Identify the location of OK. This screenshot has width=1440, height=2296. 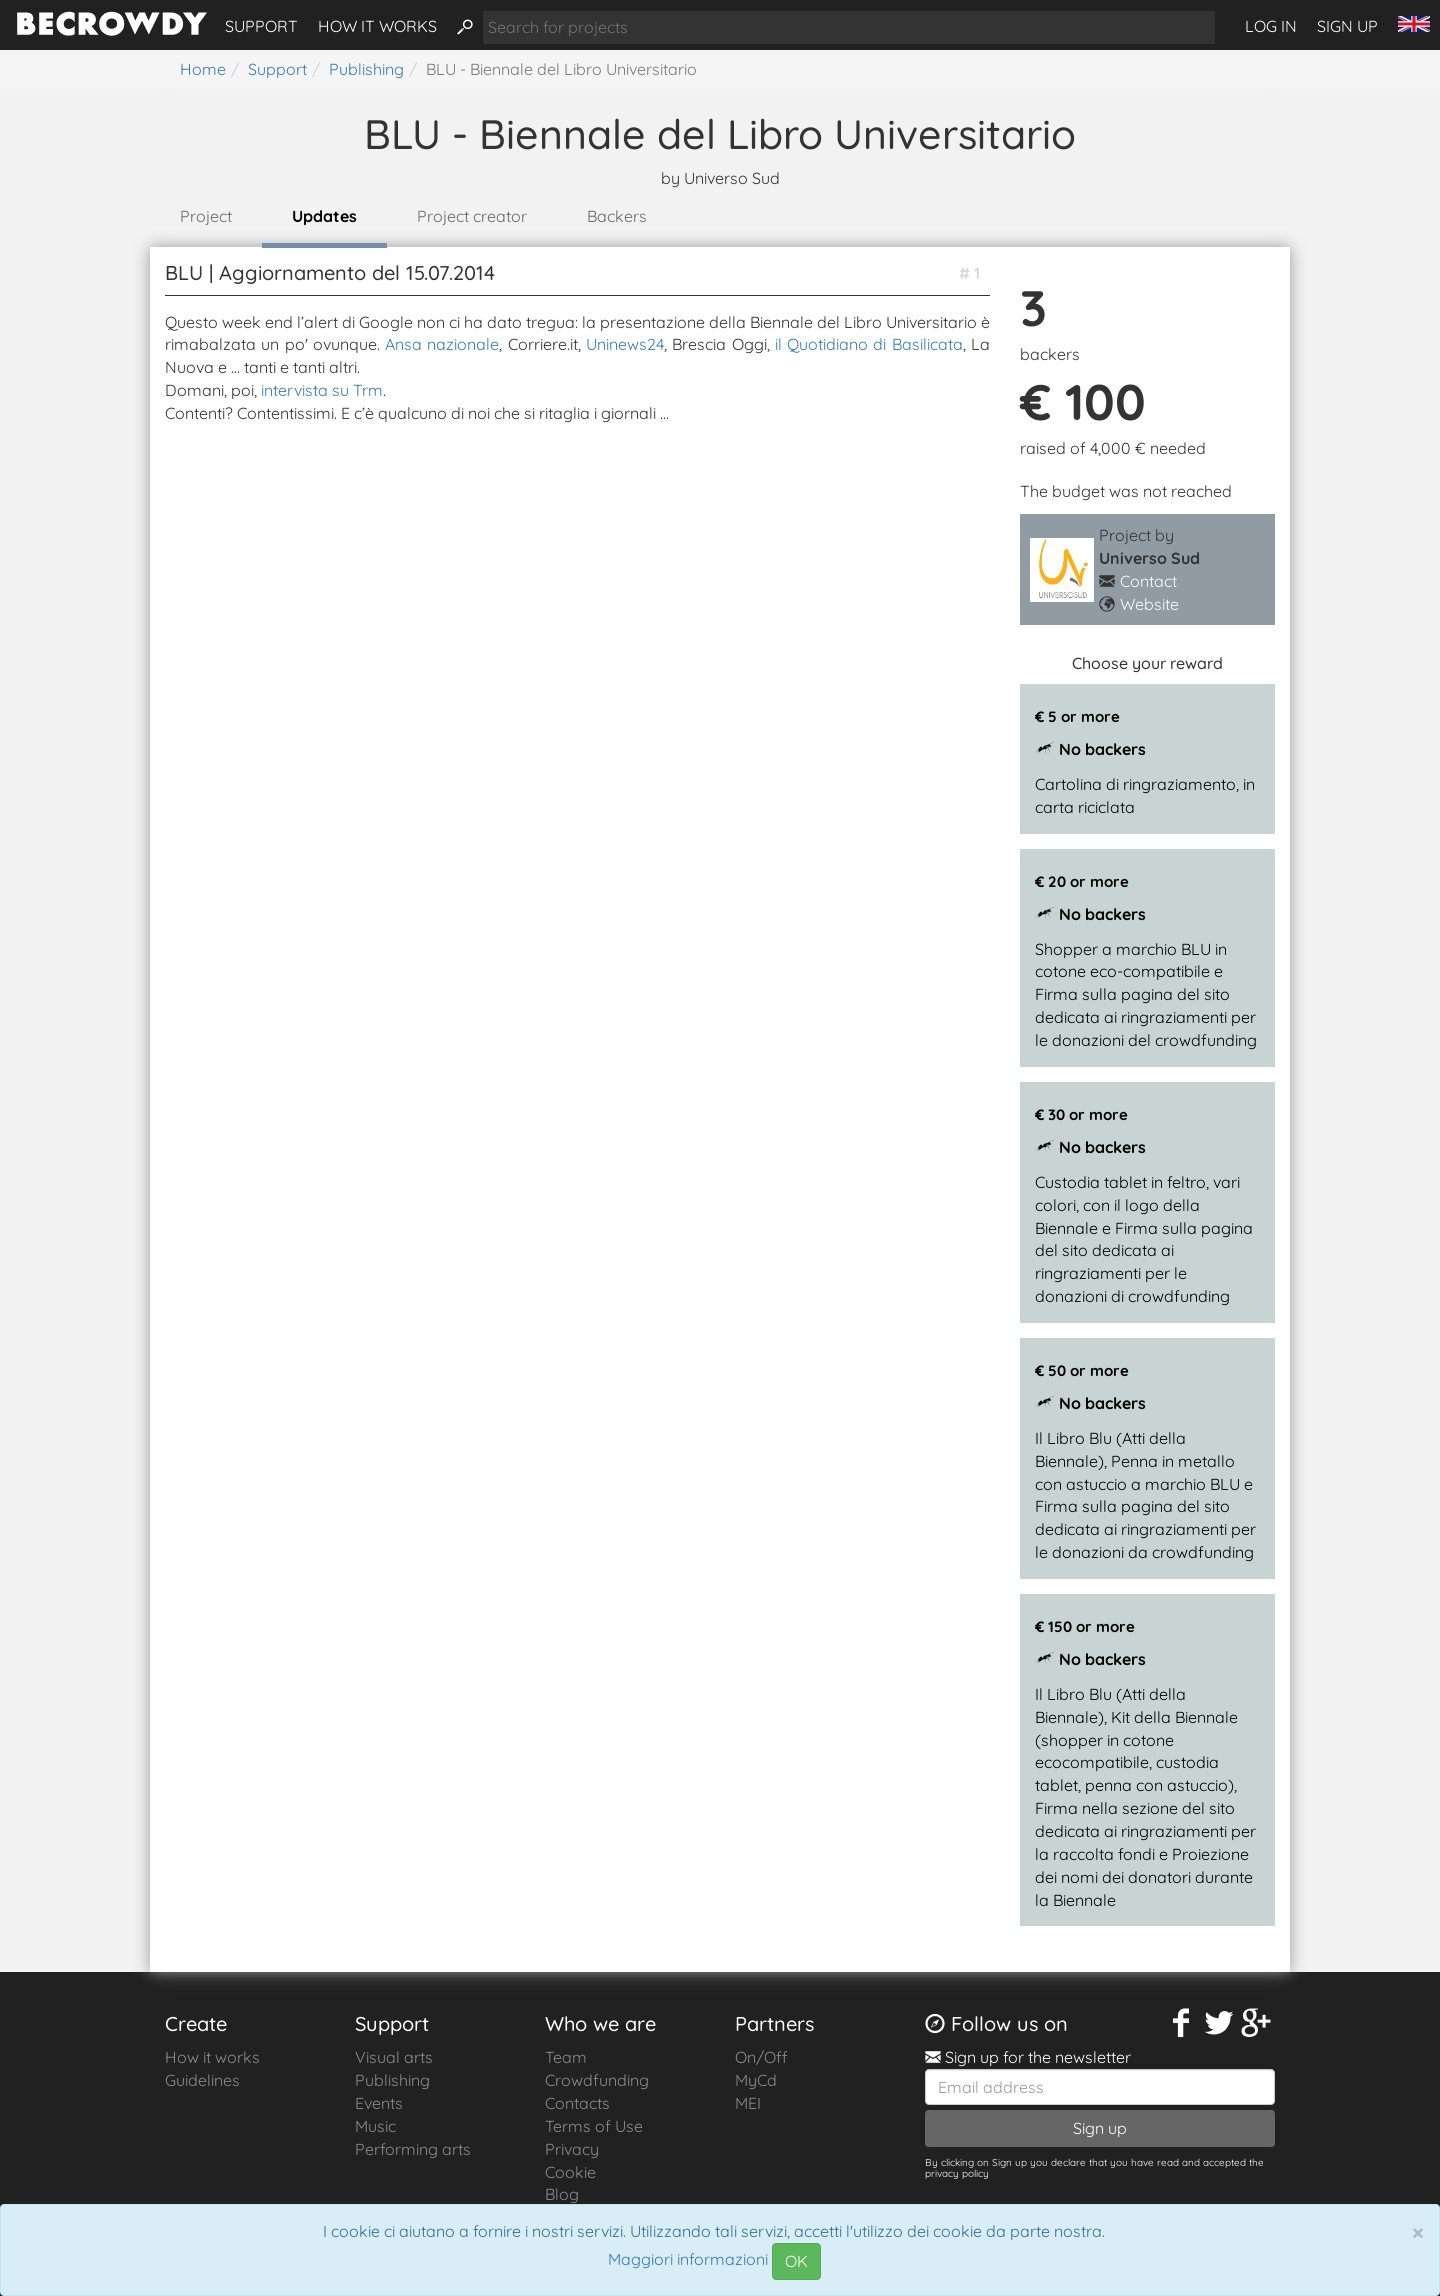
(796, 2261).